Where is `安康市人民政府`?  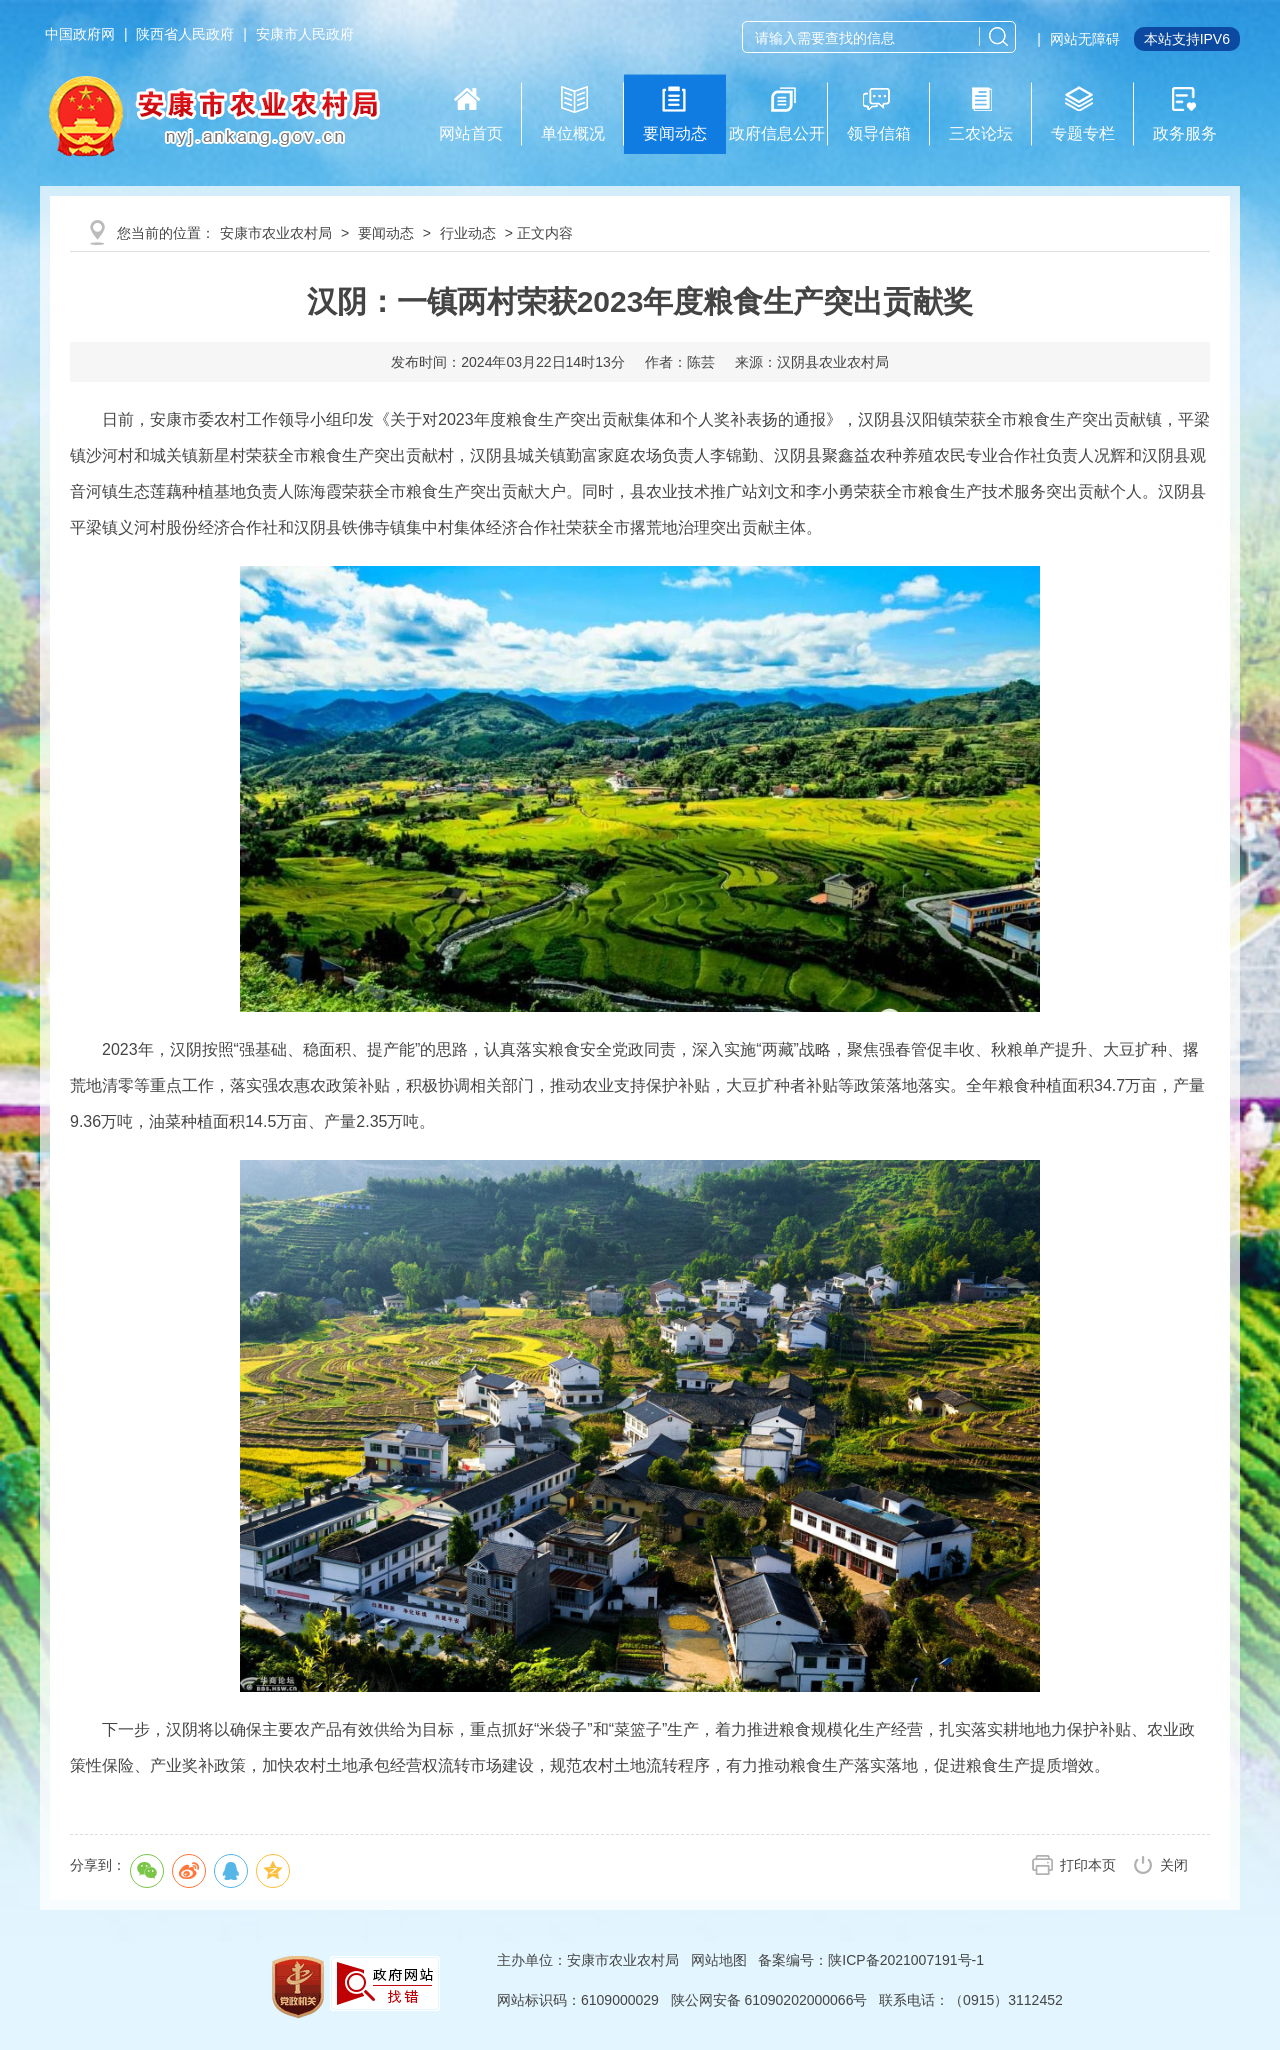 安康市人民政府 is located at coordinates (305, 34).